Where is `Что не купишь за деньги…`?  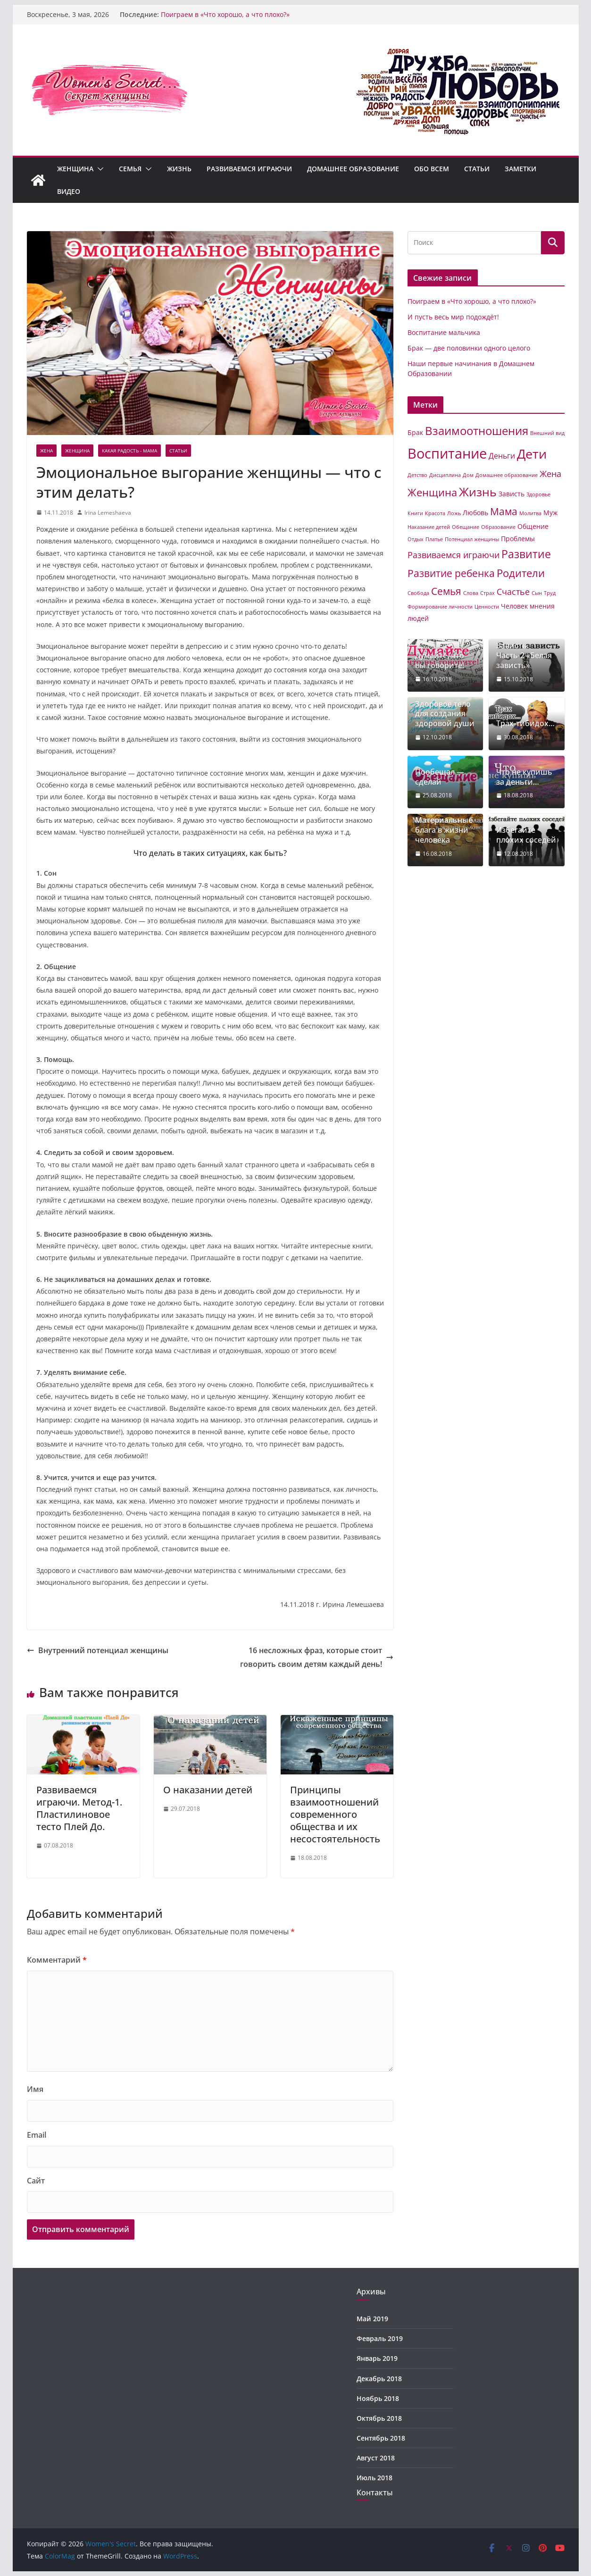 Что не купишь за деньги… is located at coordinates (524, 777).